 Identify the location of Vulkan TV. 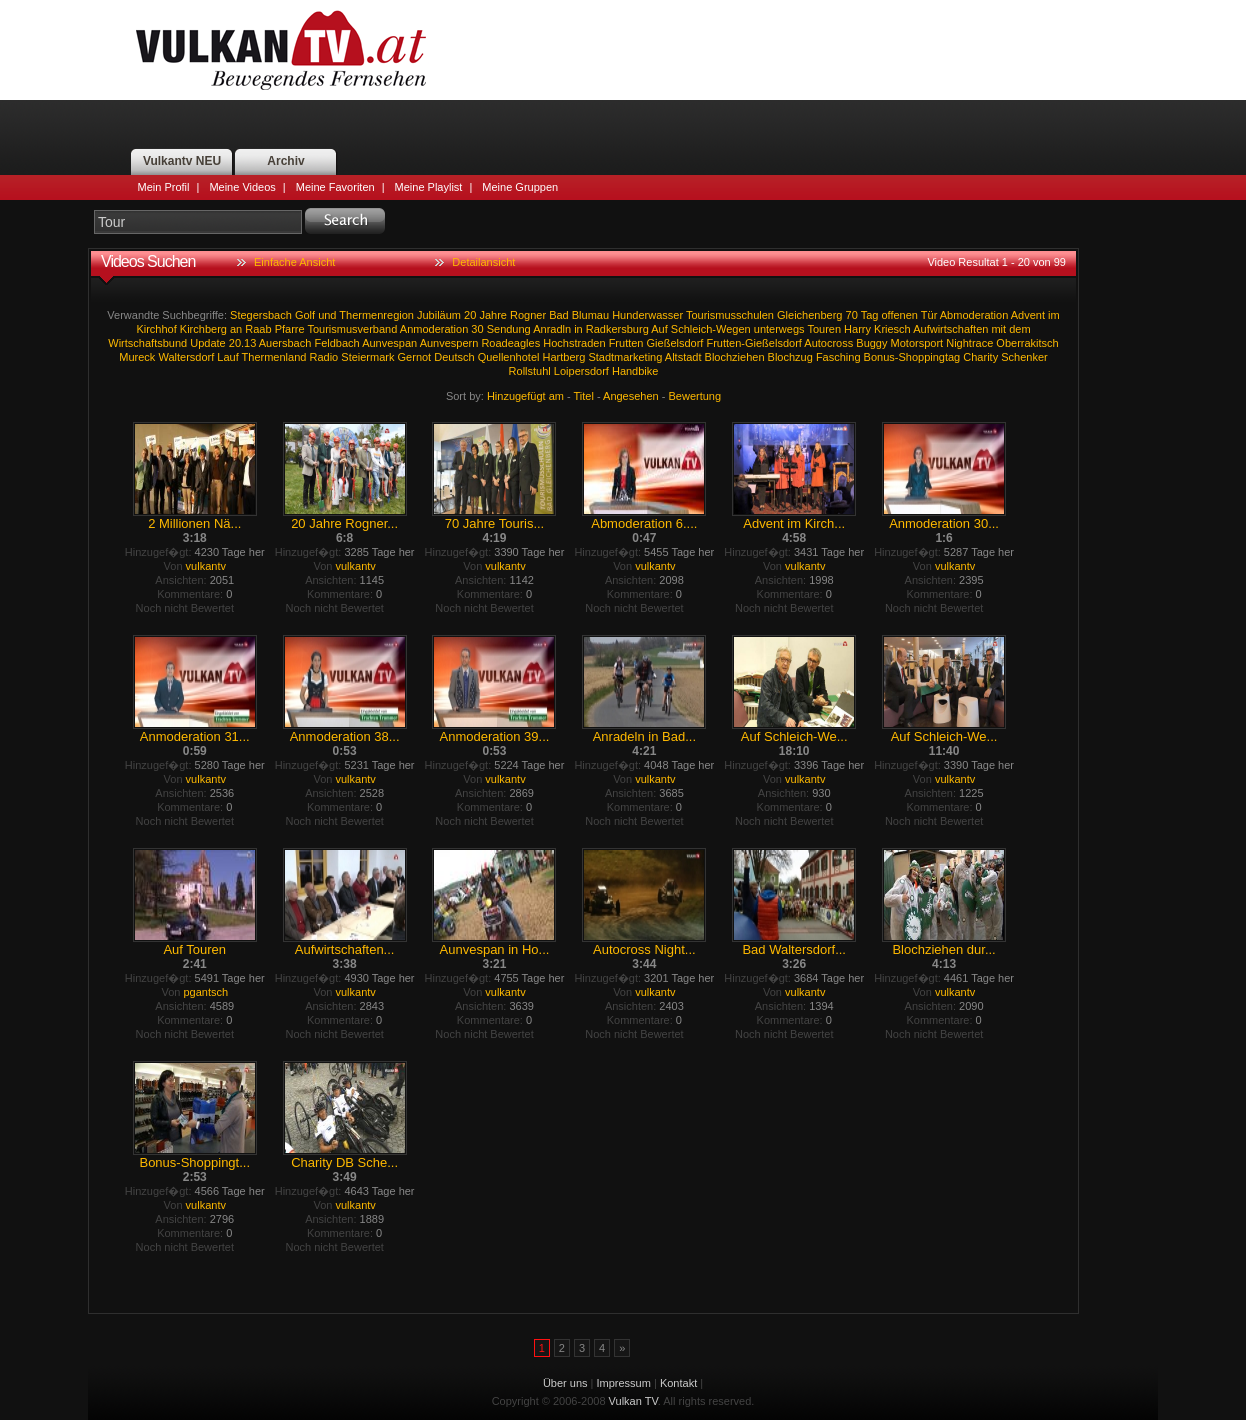
(281, 50).